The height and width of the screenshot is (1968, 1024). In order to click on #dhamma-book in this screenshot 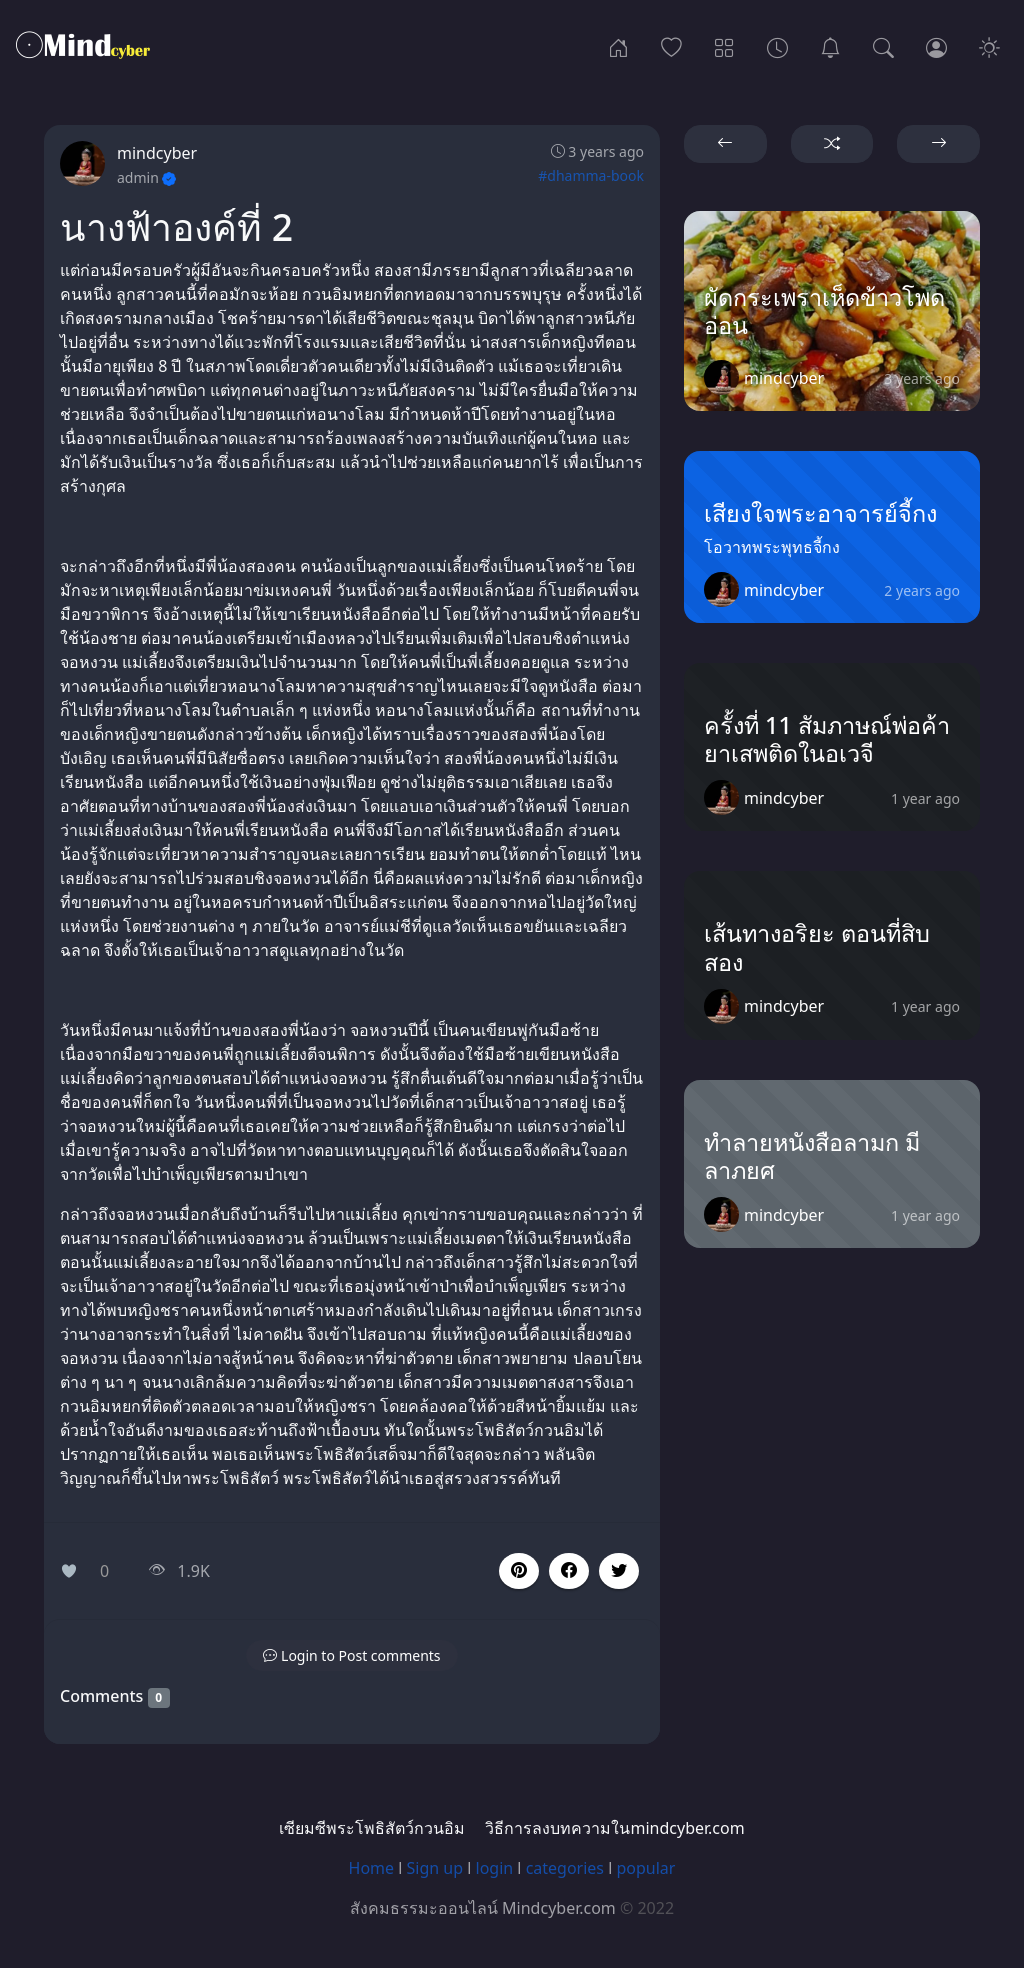, I will do `click(591, 175)`.